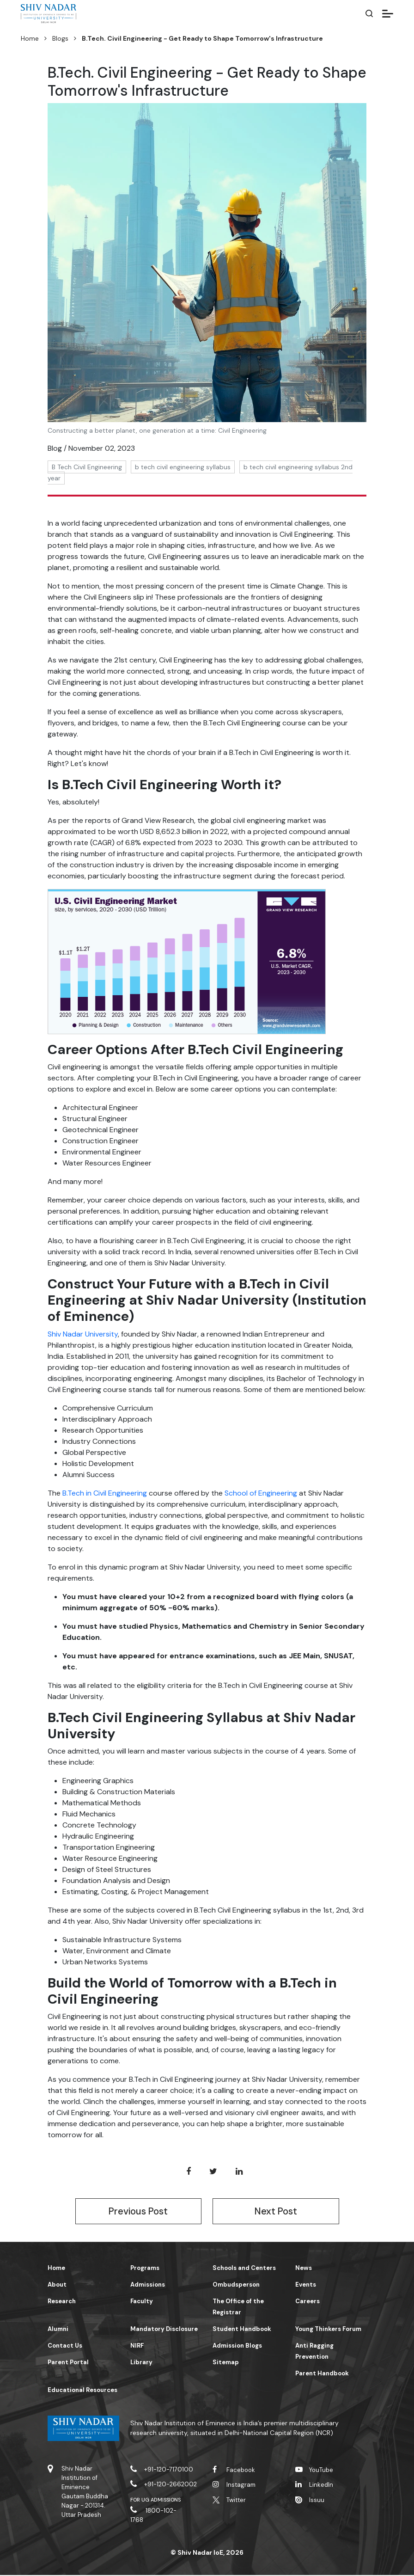  I want to click on Admission Blogs, so click(237, 2346).